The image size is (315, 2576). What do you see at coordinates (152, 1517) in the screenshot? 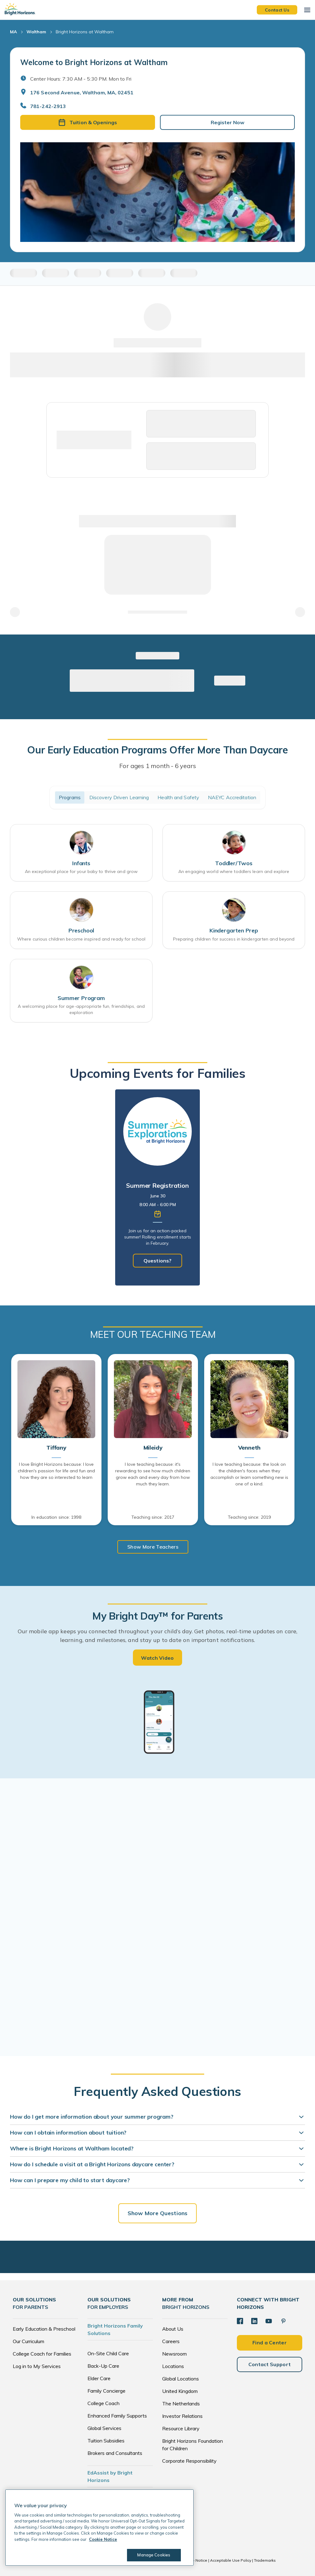
I see `Teaching since: 2017` at bounding box center [152, 1517].